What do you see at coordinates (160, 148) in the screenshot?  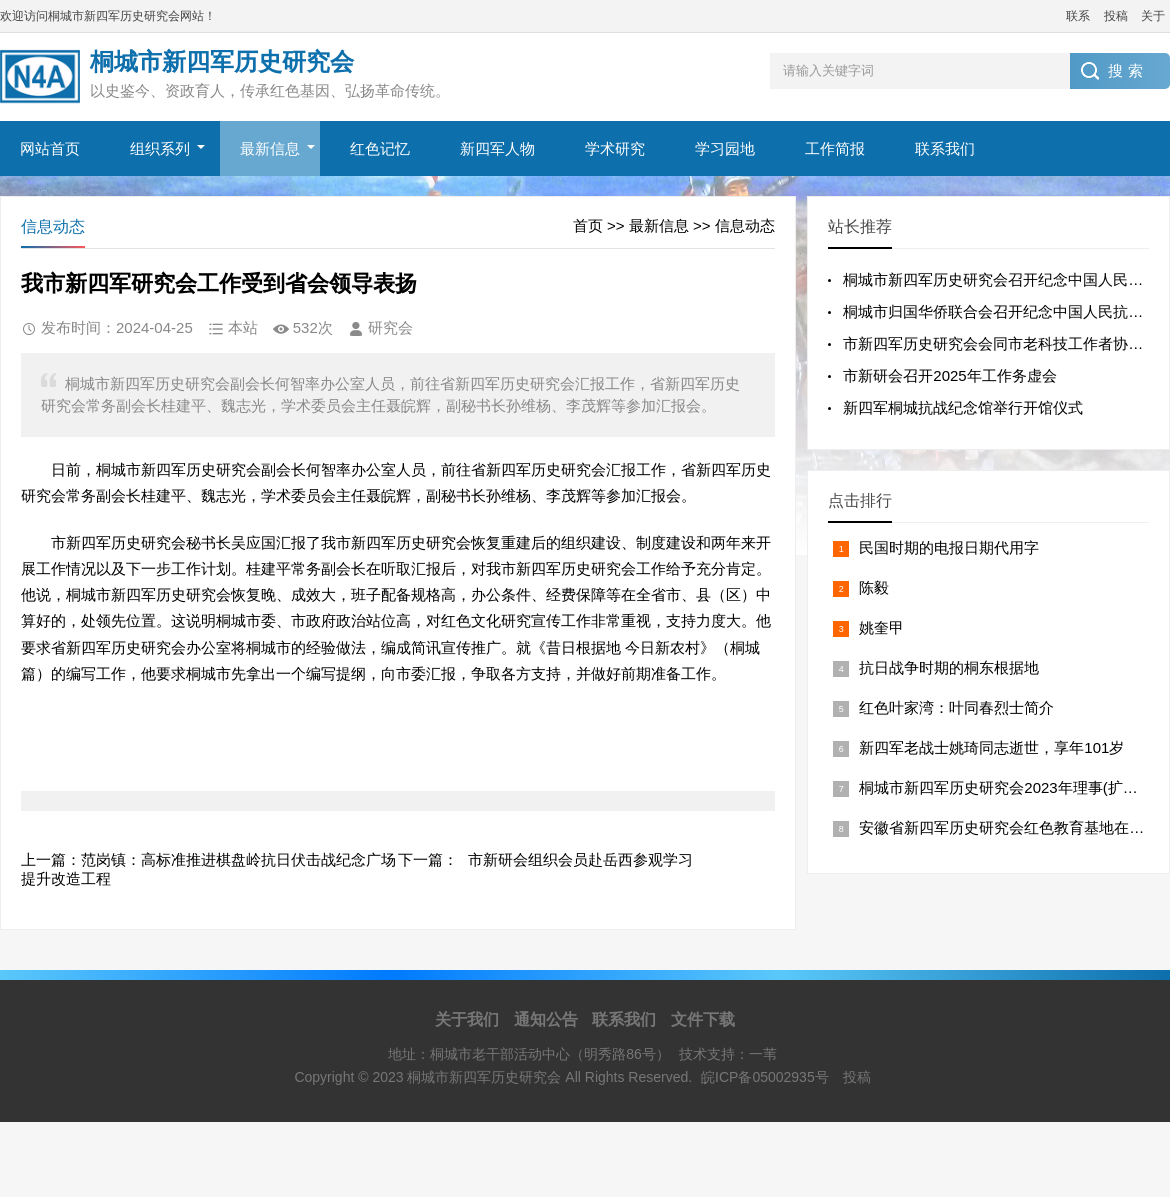 I see `组织系列` at bounding box center [160, 148].